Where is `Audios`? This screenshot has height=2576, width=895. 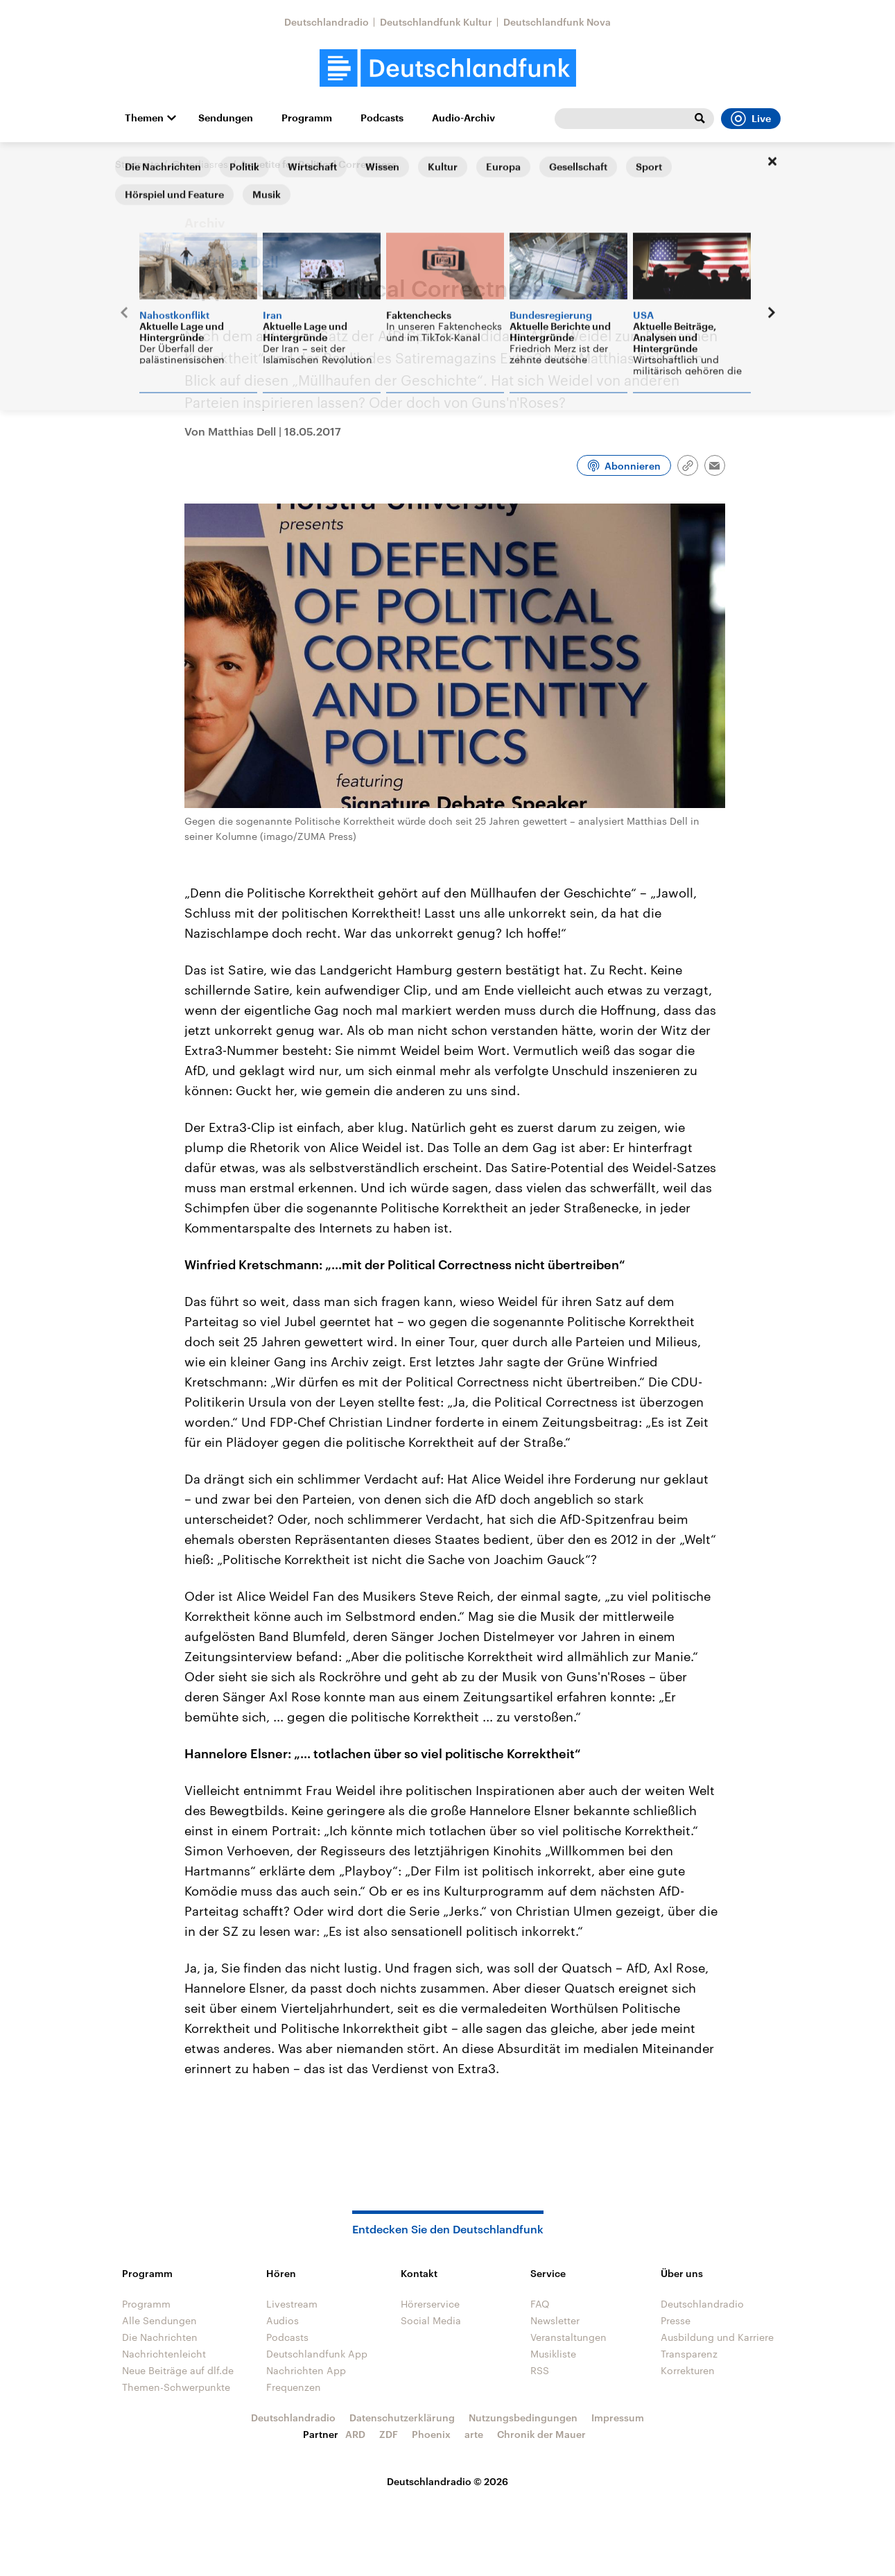
Audios is located at coordinates (282, 2320).